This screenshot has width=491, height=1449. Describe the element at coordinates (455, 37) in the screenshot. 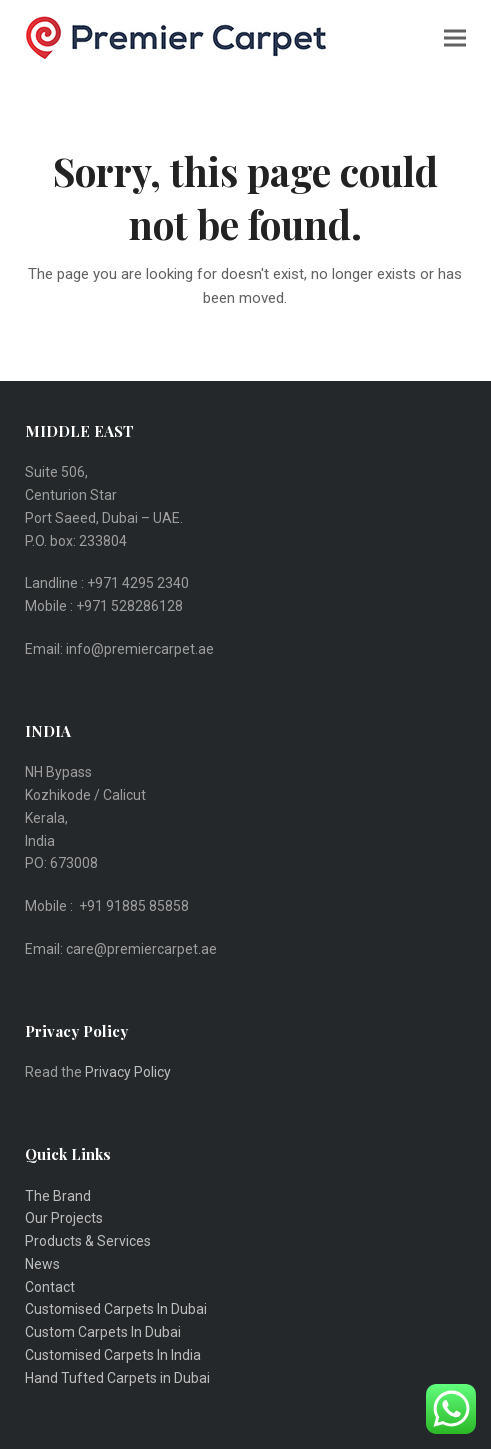

I see `[button]` at that location.